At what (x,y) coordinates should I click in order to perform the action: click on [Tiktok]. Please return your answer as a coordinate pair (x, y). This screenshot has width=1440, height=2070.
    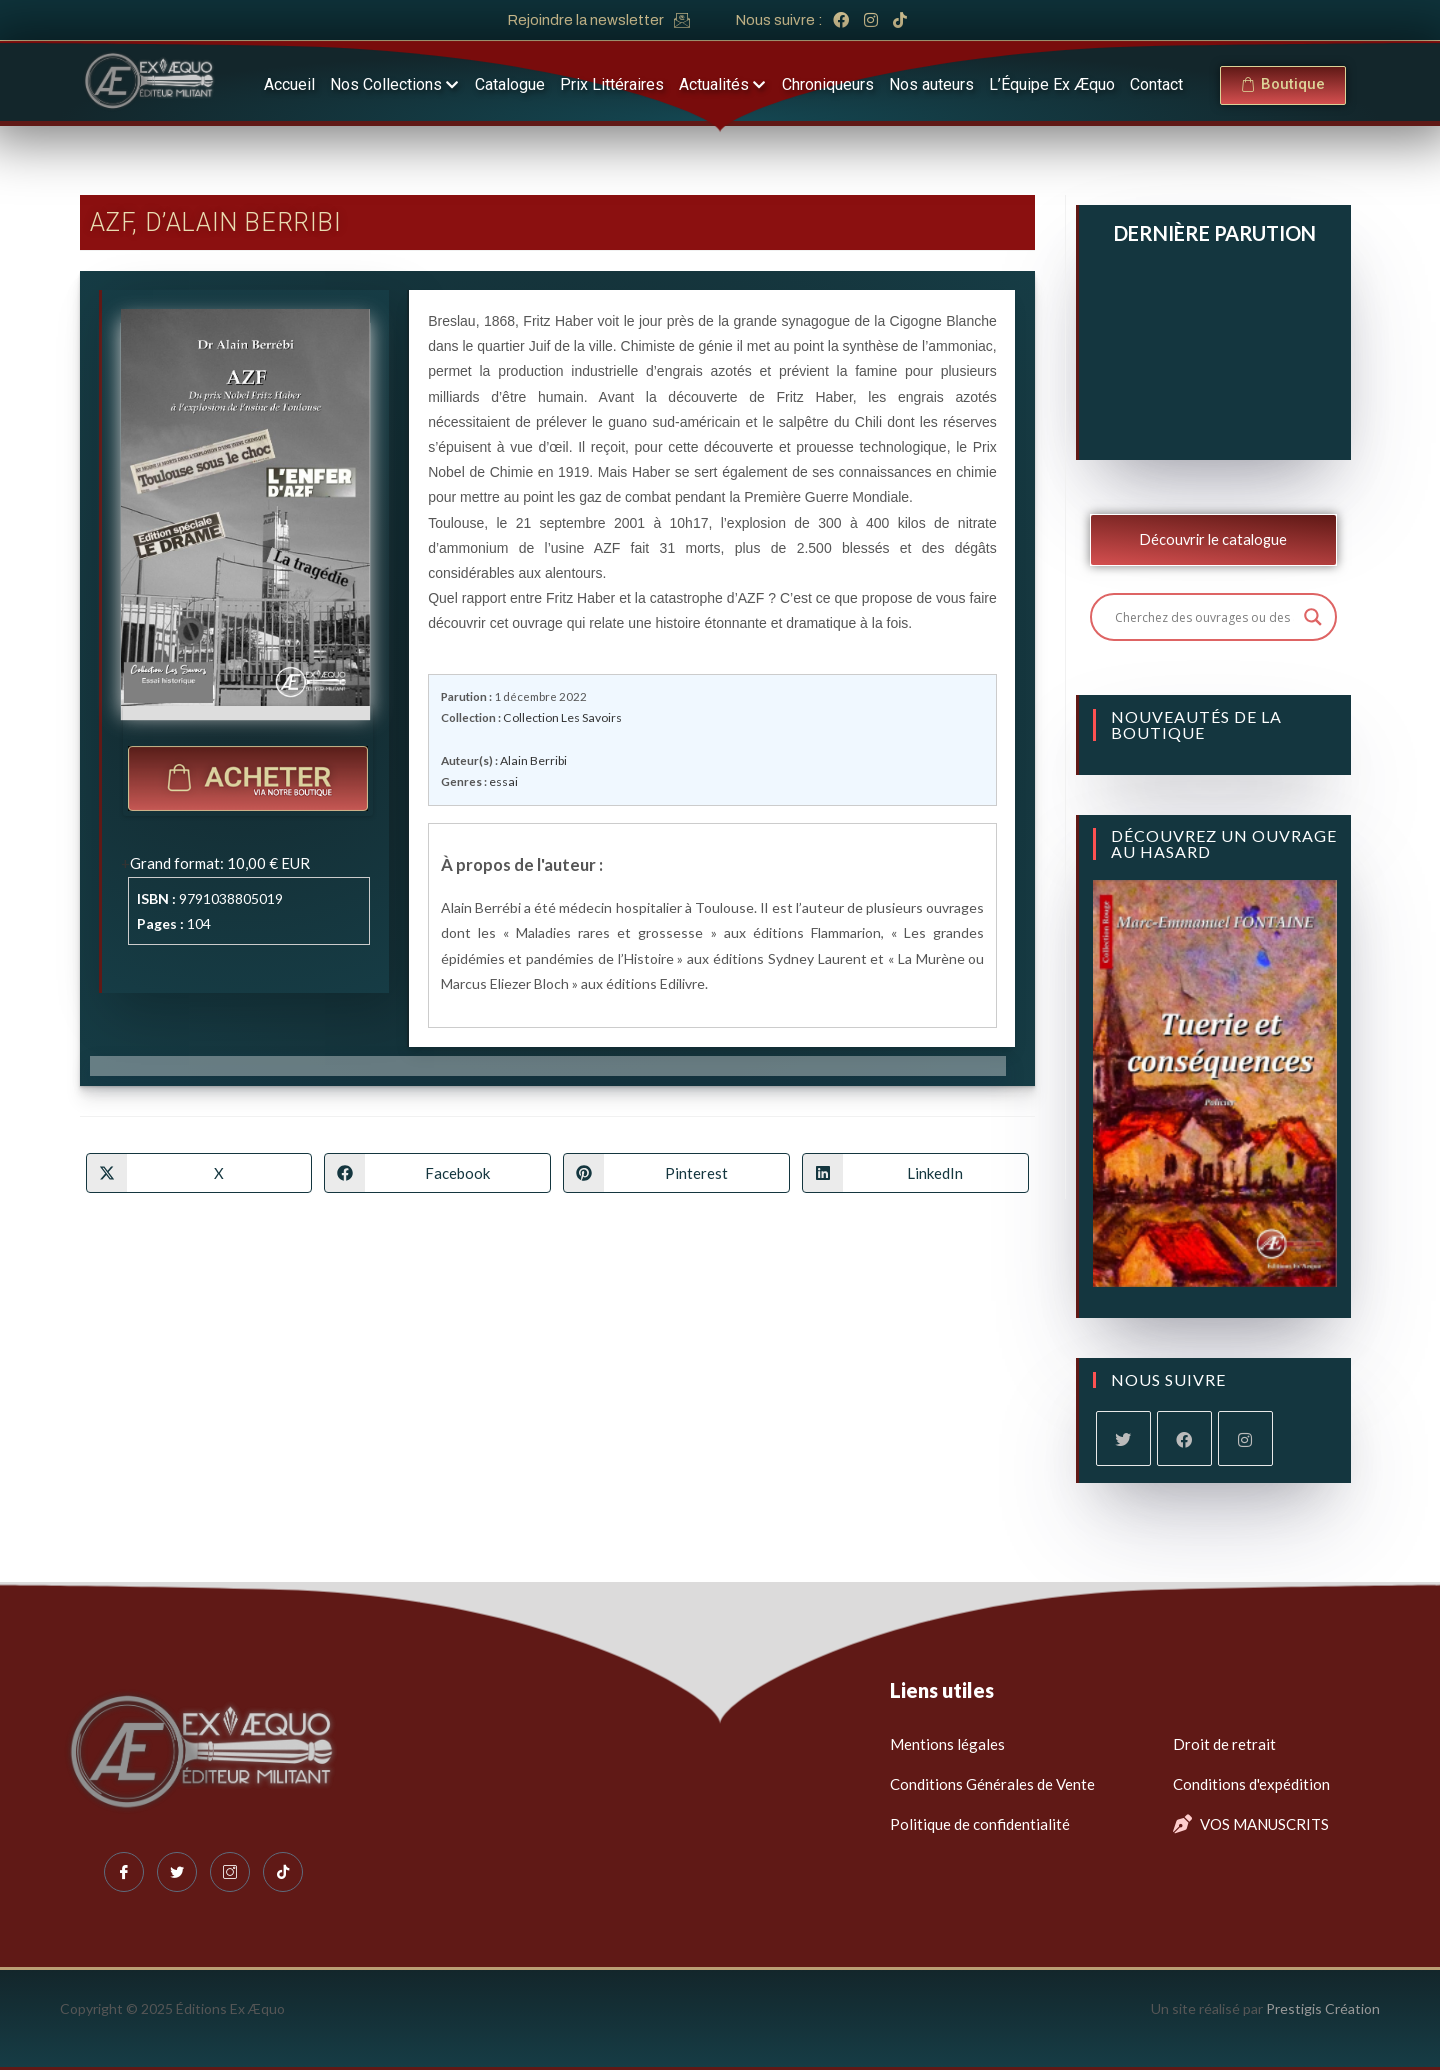
    Looking at the image, I should click on (283, 1872).